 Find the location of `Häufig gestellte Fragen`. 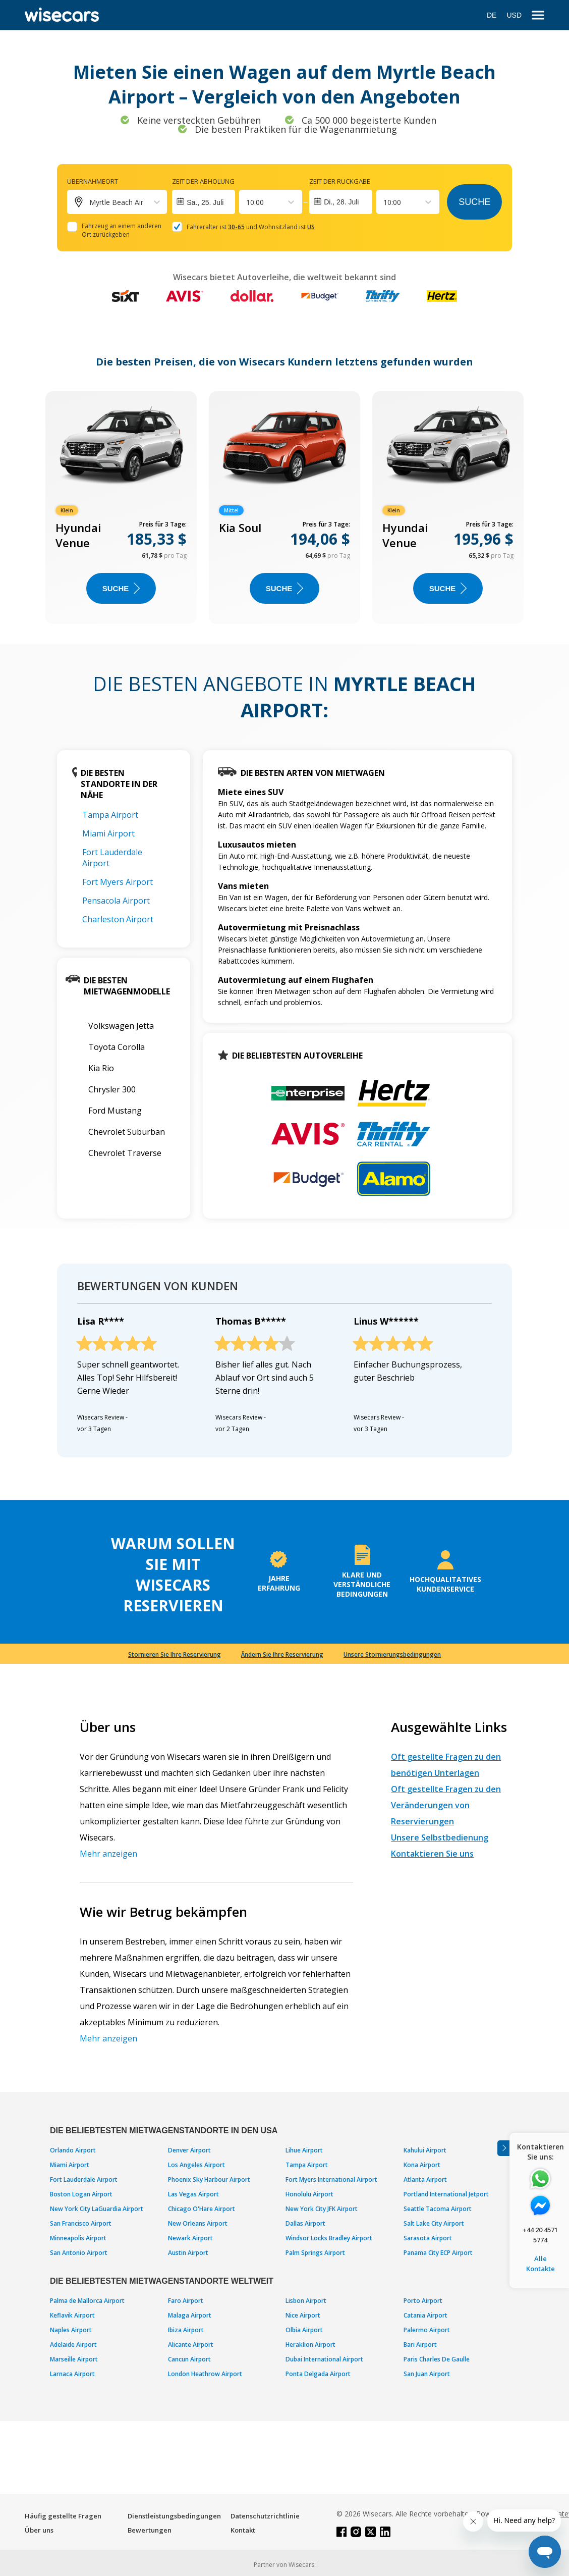

Häufig gestellte Fragen is located at coordinates (63, 2516).